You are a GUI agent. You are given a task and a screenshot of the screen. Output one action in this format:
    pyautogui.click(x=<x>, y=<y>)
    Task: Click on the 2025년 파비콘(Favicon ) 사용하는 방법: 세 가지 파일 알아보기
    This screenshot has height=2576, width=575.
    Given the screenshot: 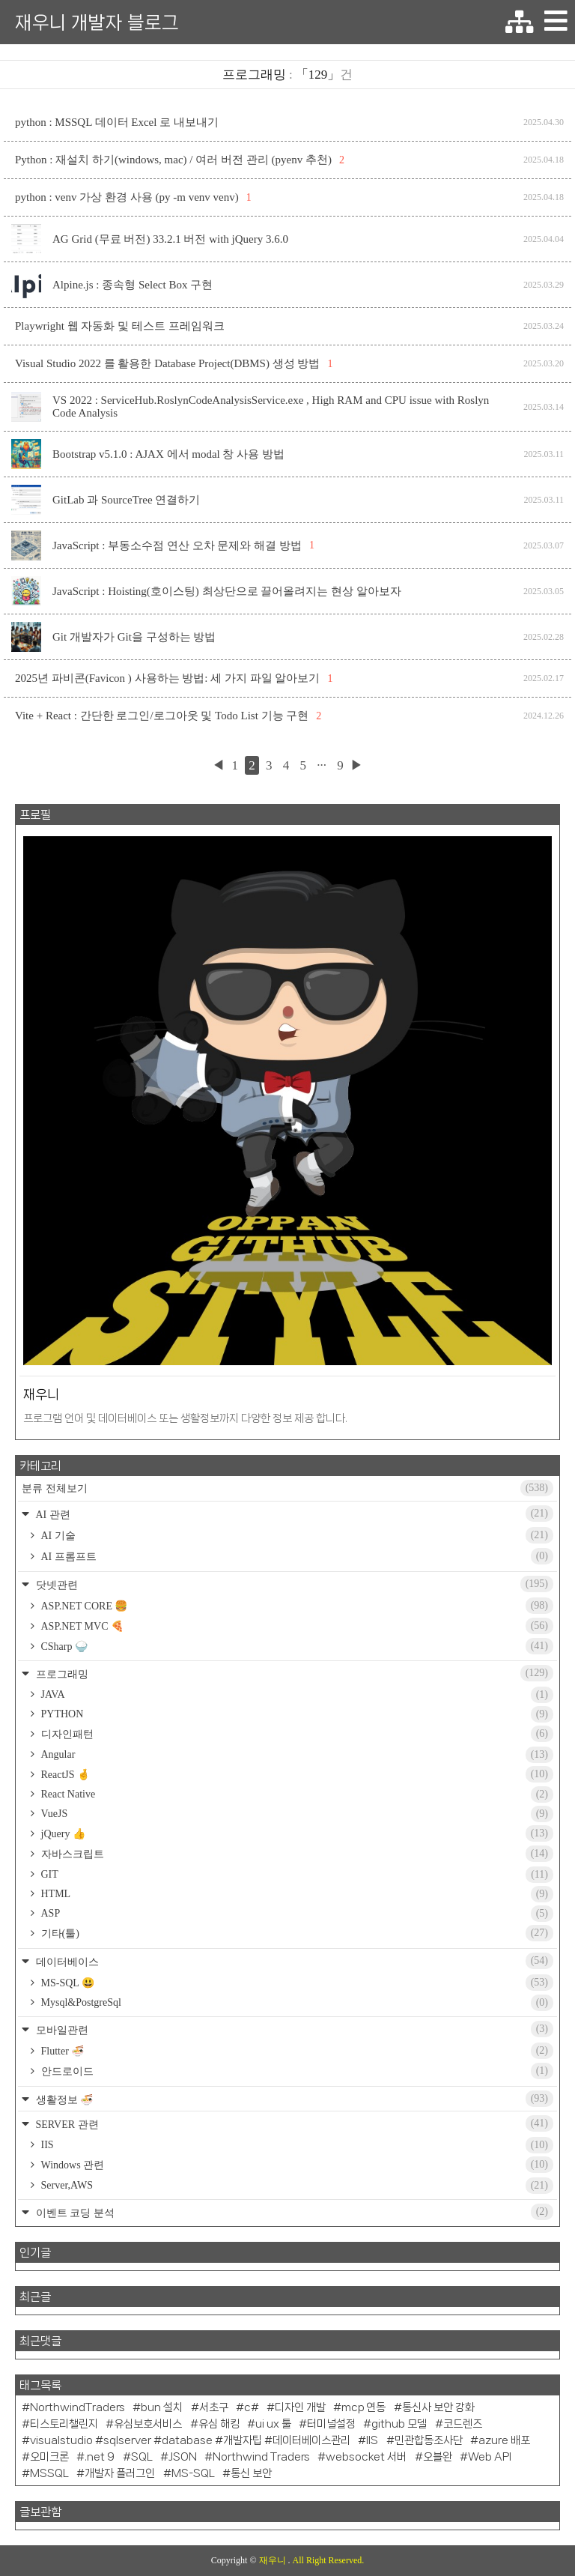 What is the action you would take?
    pyautogui.click(x=167, y=678)
    